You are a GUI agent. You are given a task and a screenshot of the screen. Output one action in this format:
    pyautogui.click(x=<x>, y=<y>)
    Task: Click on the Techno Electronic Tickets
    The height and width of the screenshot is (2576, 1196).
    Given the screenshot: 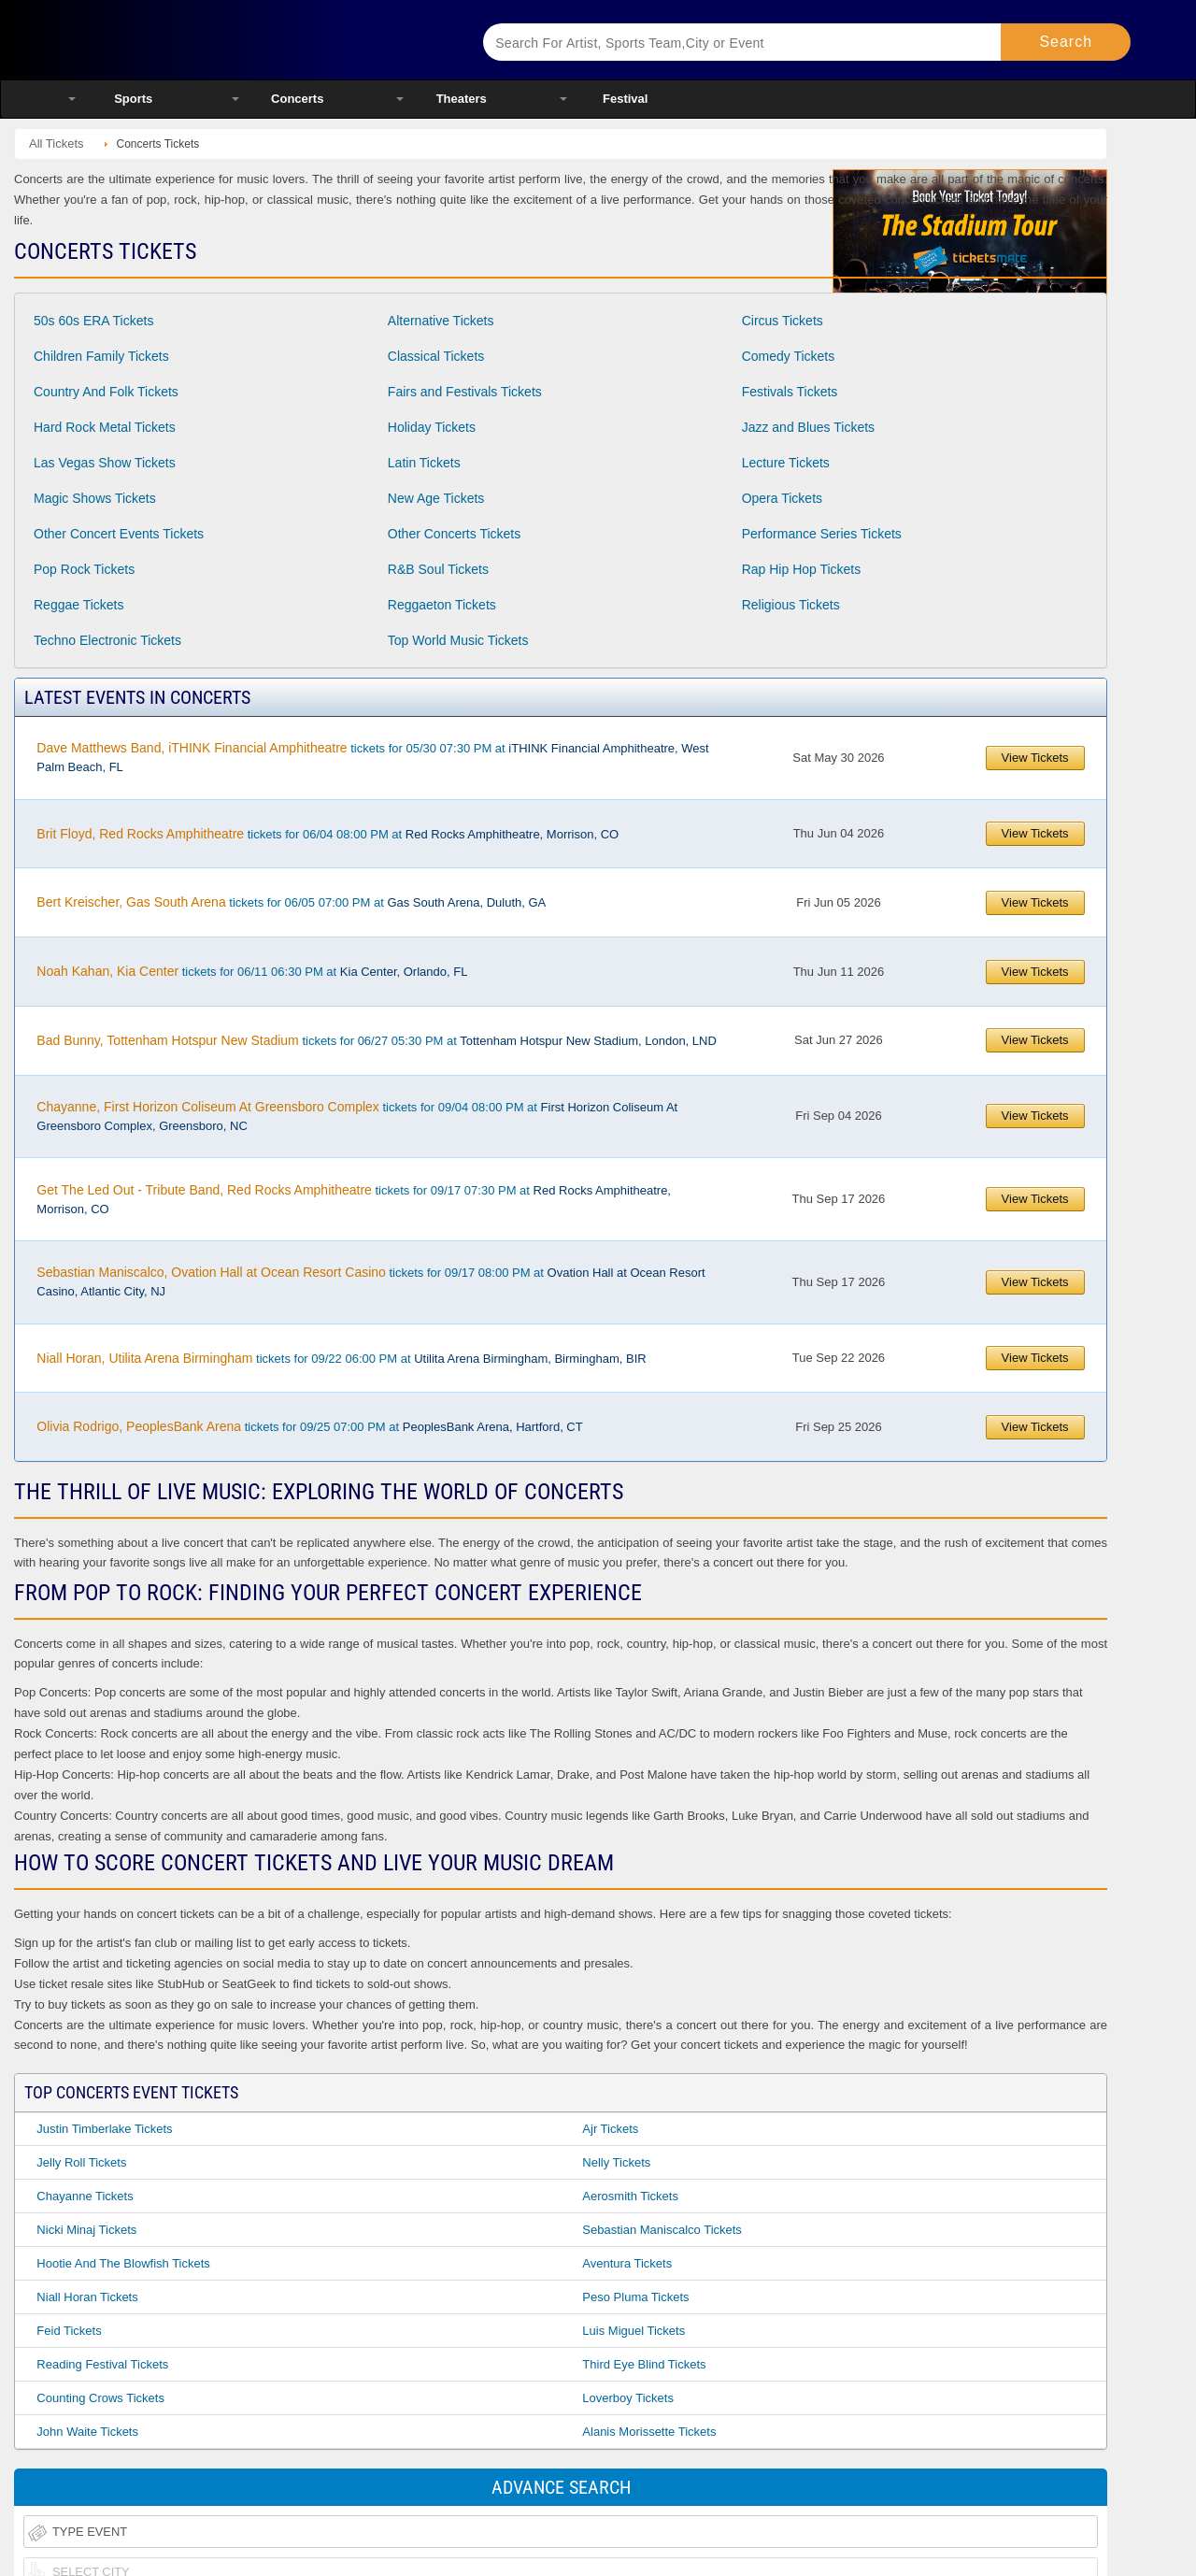 What is the action you would take?
    pyautogui.click(x=107, y=640)
    